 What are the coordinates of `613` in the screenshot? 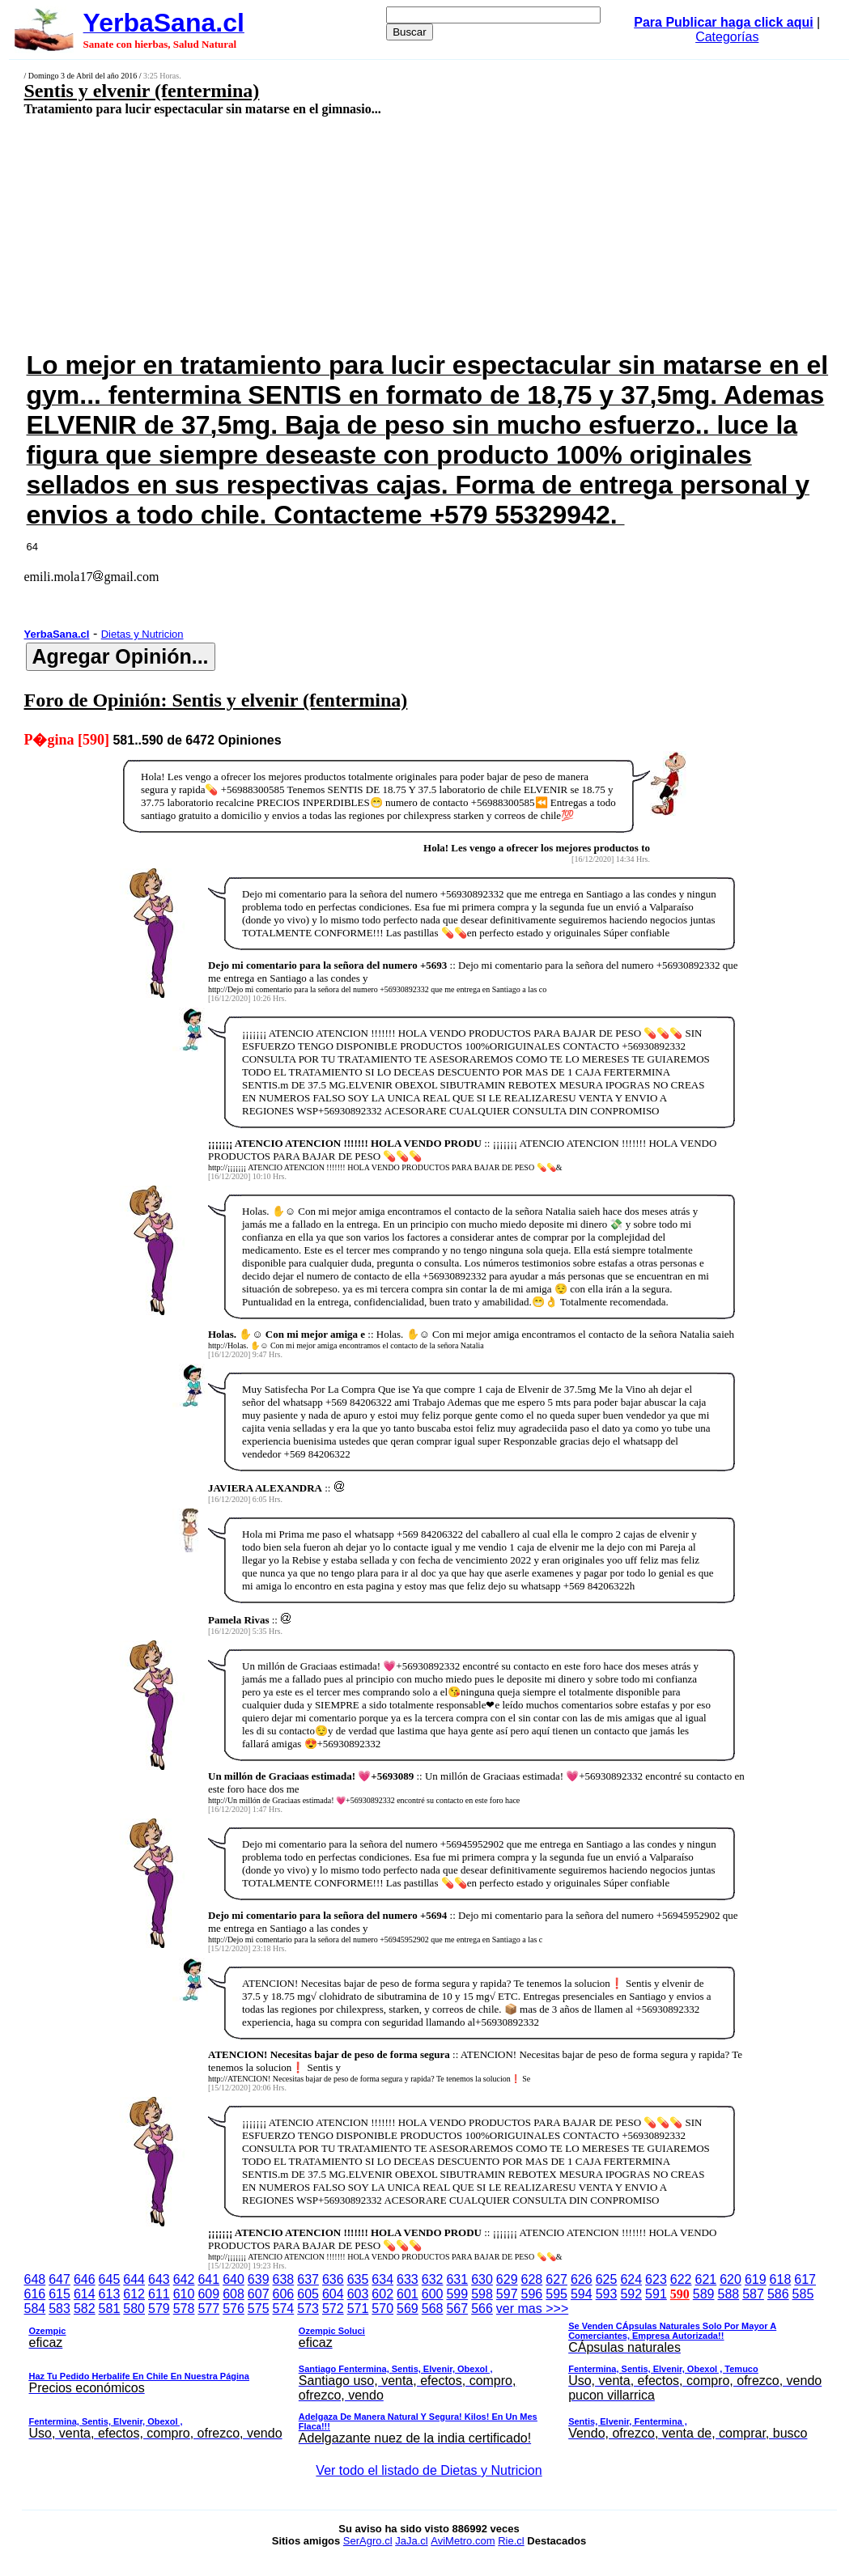 It's located at (110, 2294).